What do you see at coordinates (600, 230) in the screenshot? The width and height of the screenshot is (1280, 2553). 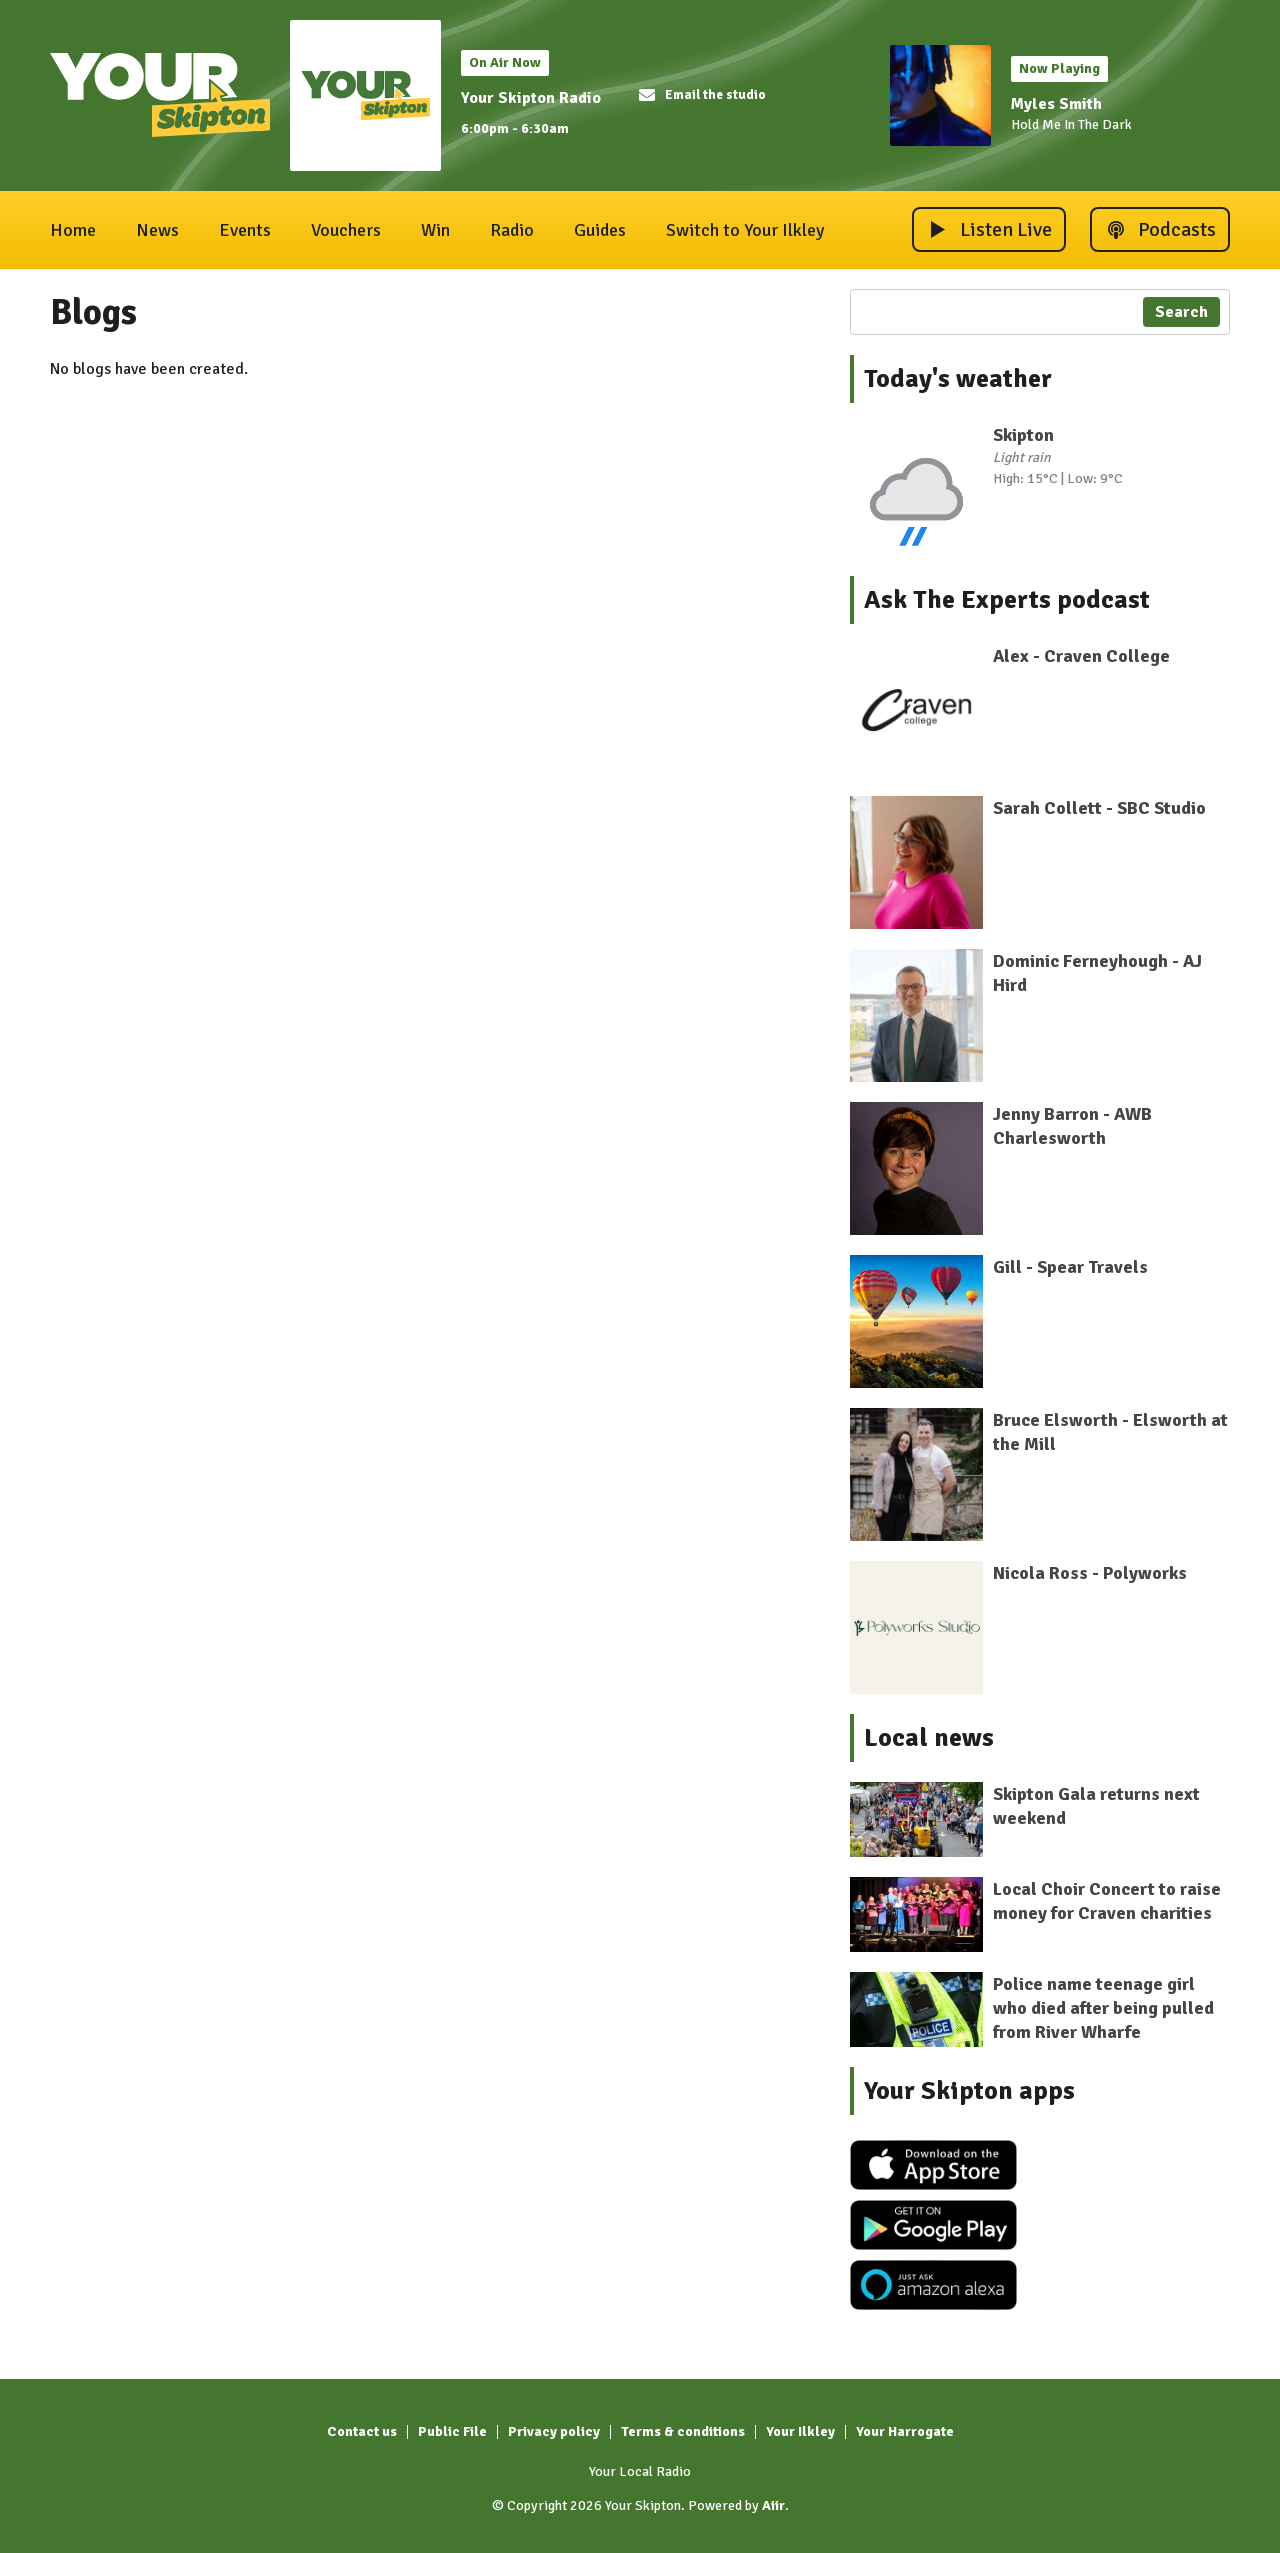 I see `Guides` at bounding box center [600, 230].